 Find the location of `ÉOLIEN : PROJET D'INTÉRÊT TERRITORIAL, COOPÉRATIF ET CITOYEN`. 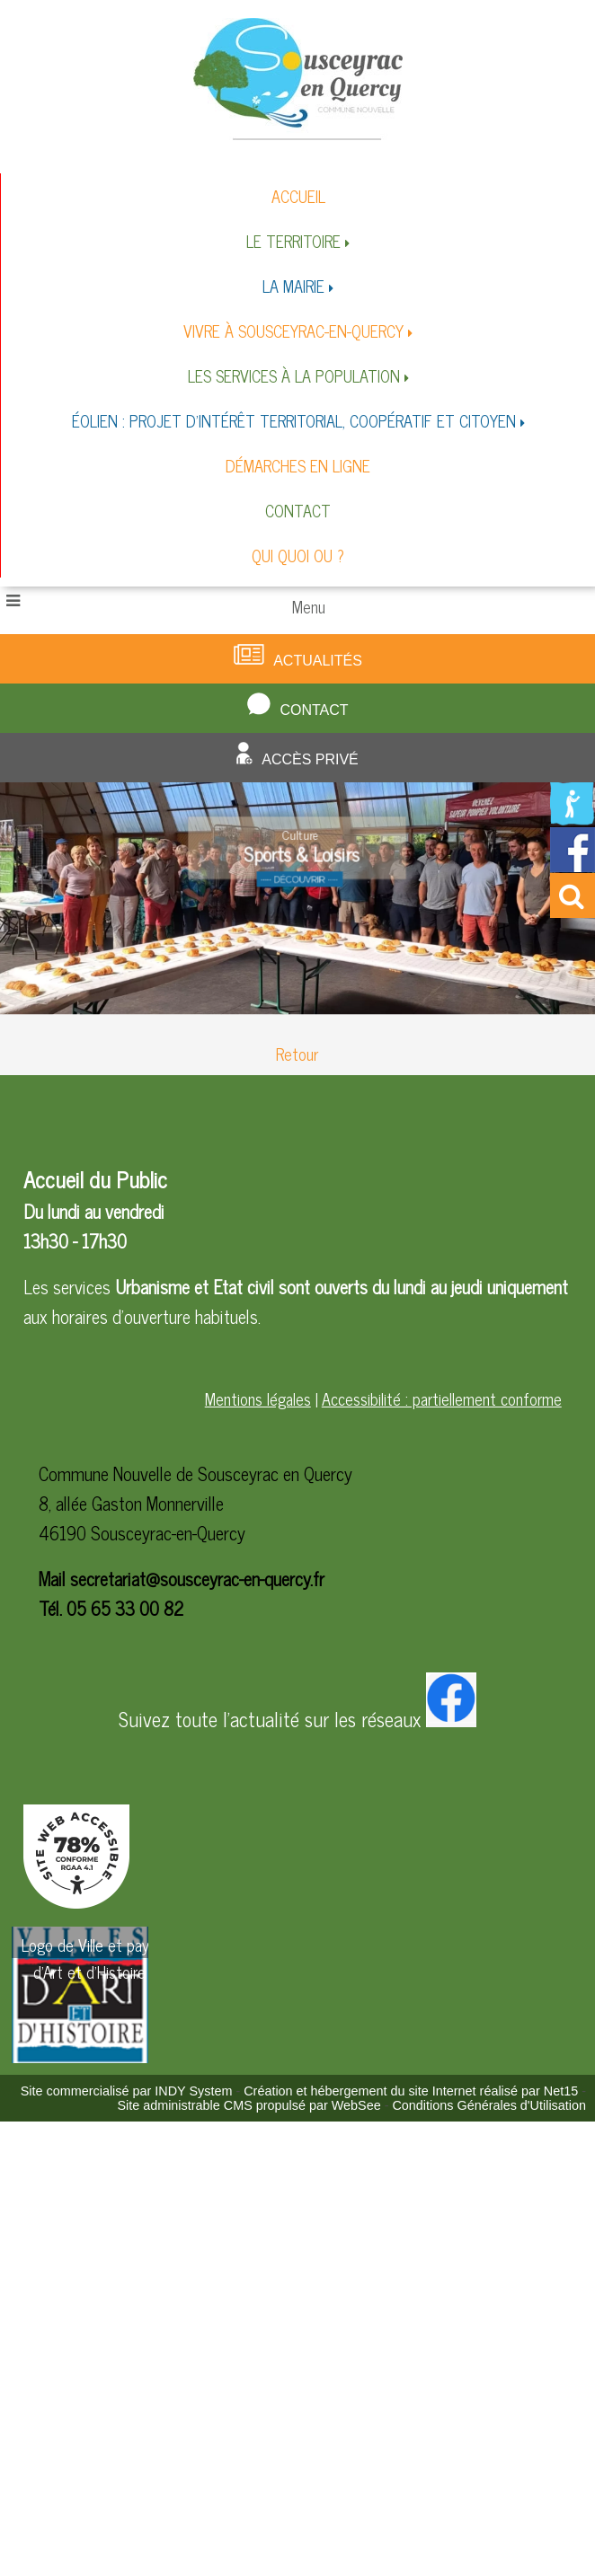

ÉOLIEN : PROJET D'INTÉRÊT TERRITORIAL, COOPÉRATIF ET CITOYEN is located at coordinates (294, 420).